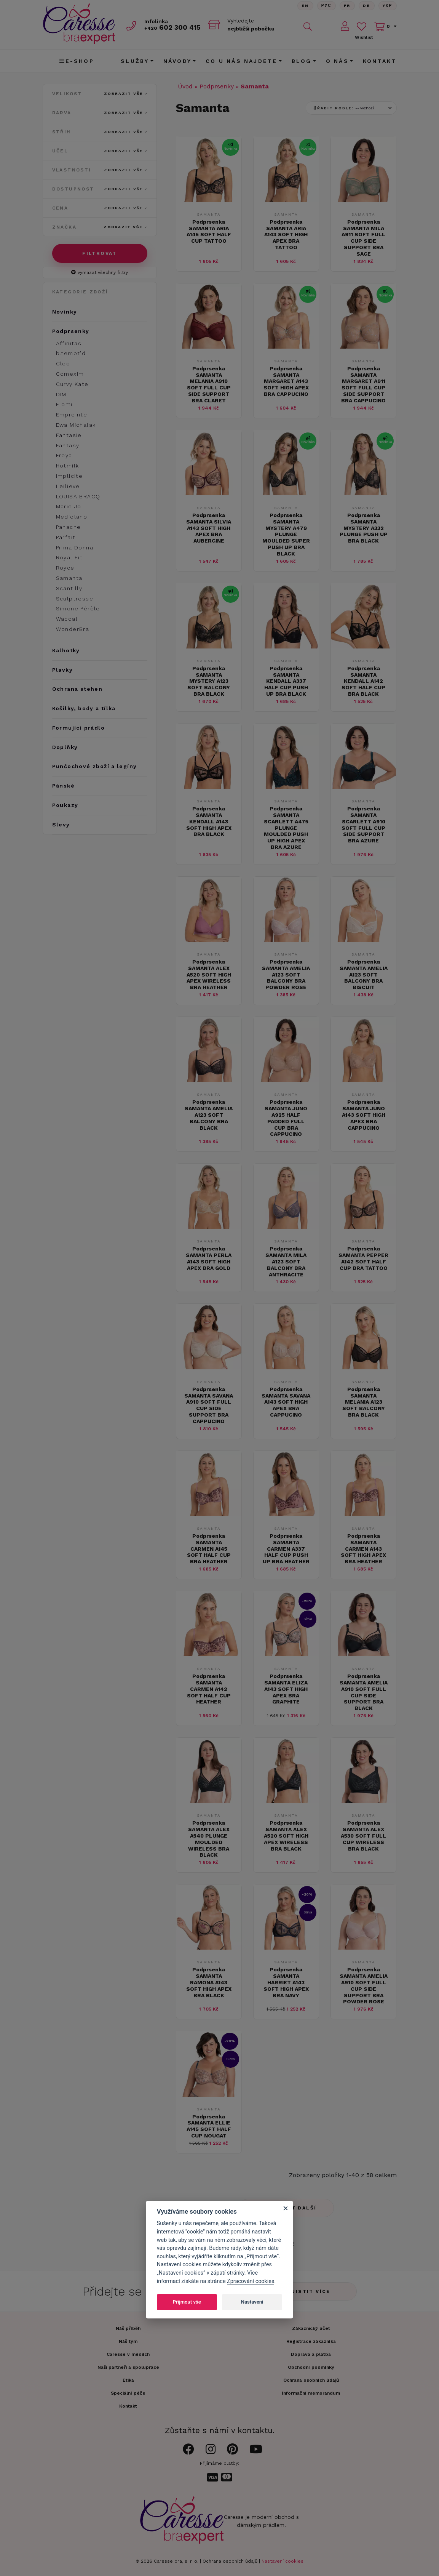 The height and width of the screenshot is (2576, 439). I want to click on Náš tým, so click(128, 2341).